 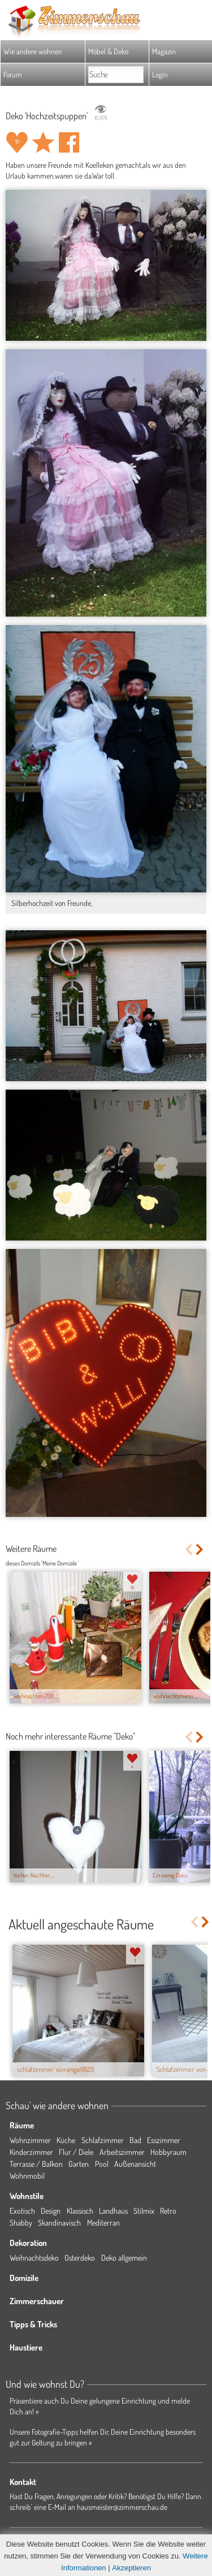 I want to click on Next, so click(x=200, y=1549).